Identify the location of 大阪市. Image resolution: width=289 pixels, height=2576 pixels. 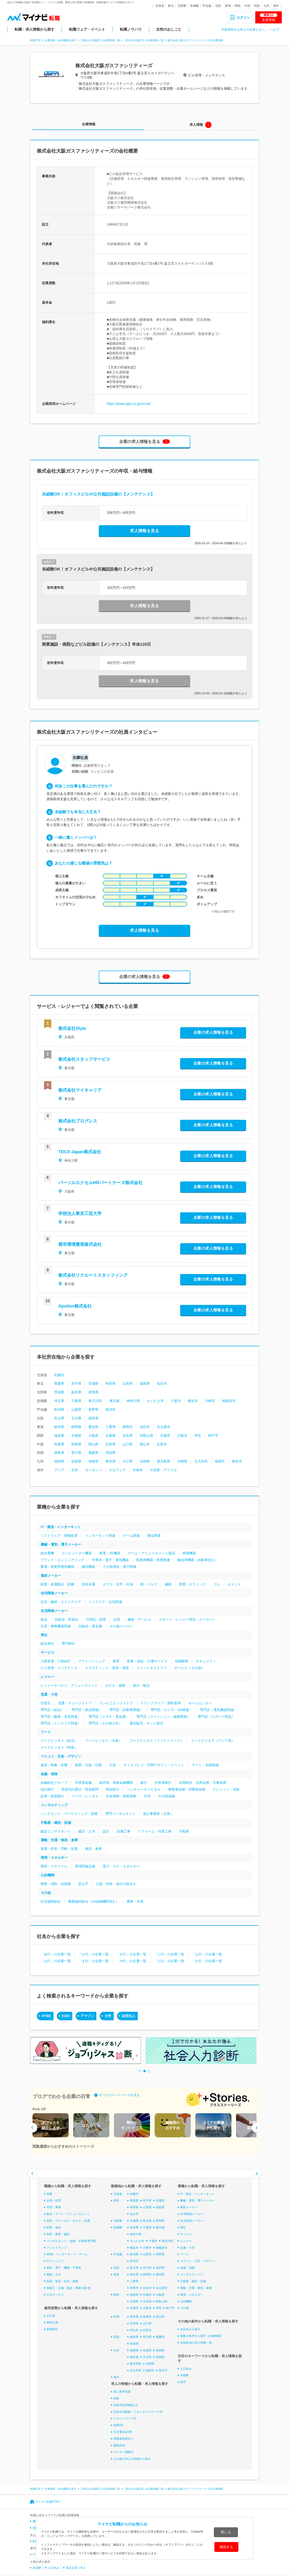
(182, 1435).